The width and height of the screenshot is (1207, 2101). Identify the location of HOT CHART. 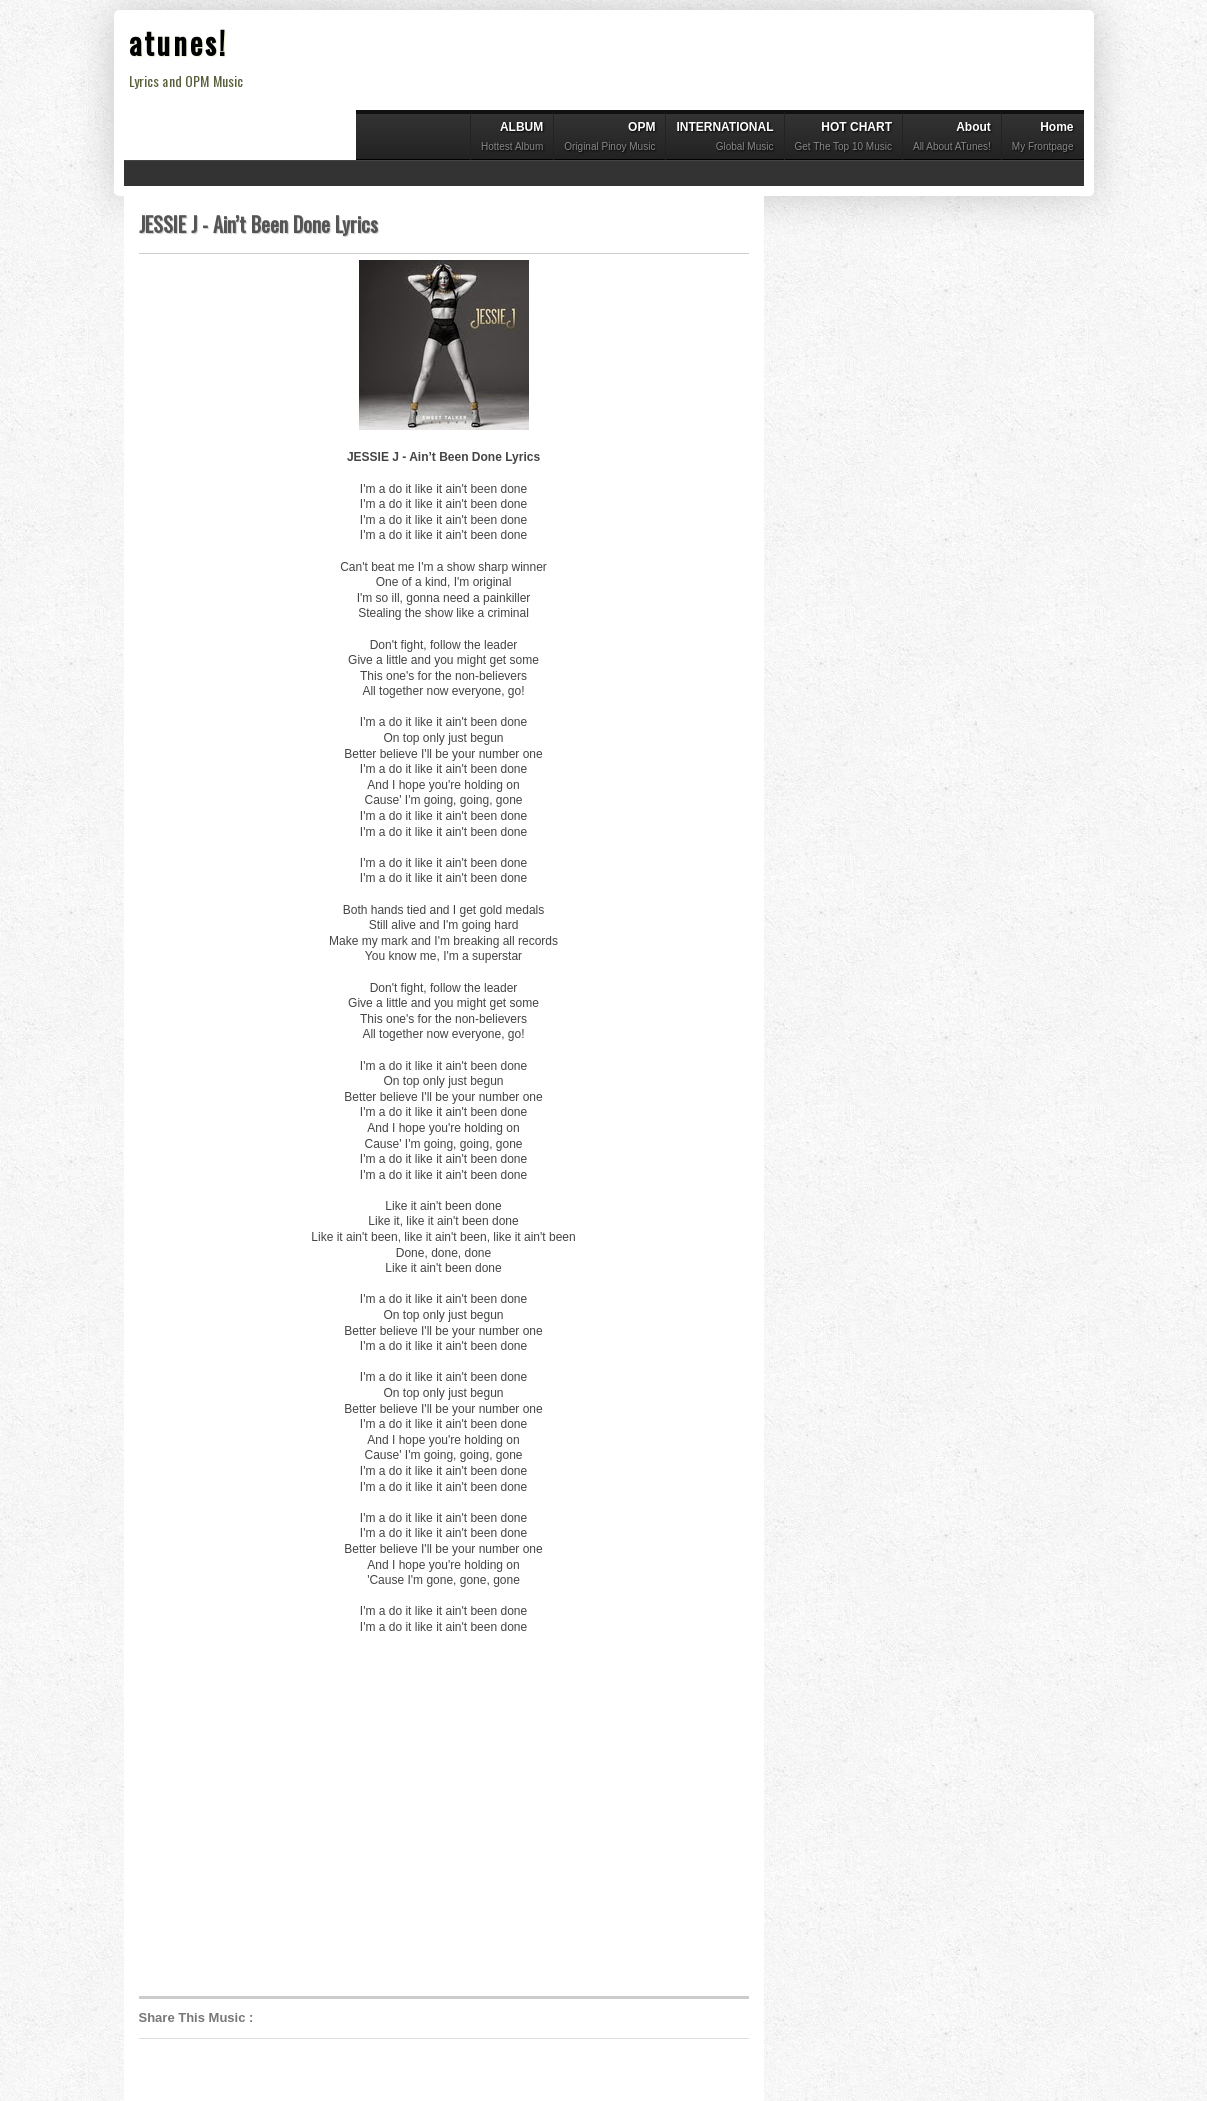
(843, 138).